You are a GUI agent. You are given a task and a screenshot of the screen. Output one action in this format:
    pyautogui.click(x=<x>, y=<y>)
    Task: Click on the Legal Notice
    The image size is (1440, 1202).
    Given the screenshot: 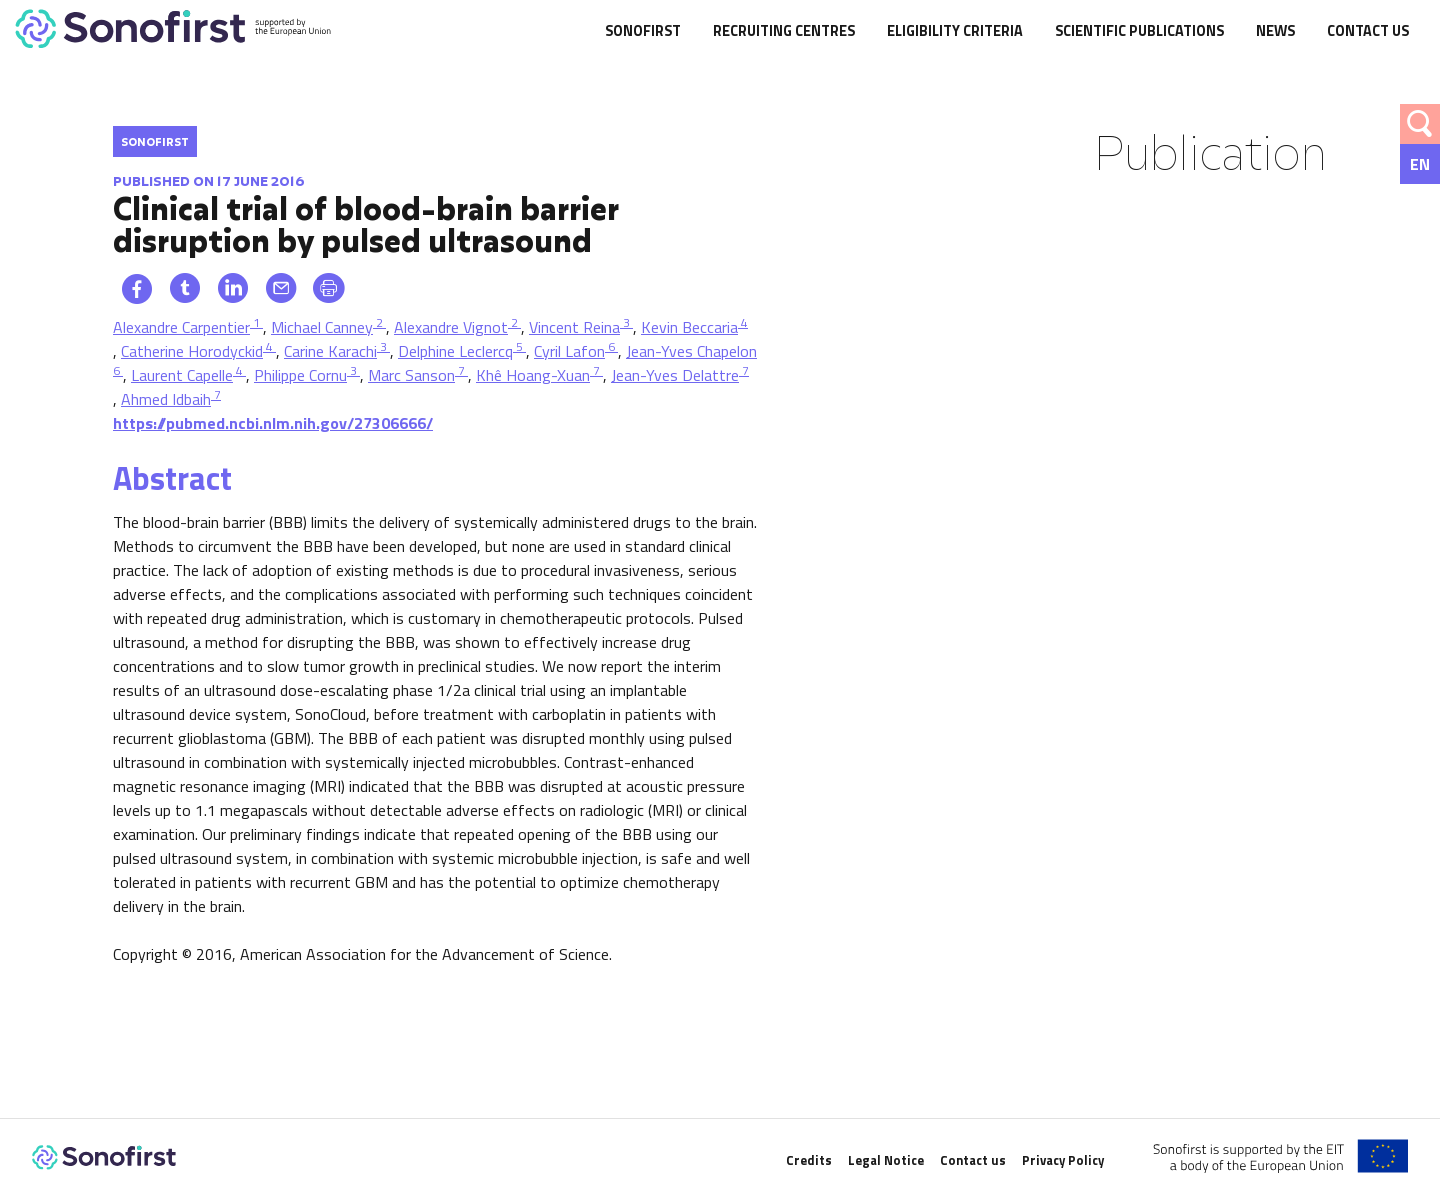 What is the action you would take?
    pyautogui.click(x=886, y=1160)
    